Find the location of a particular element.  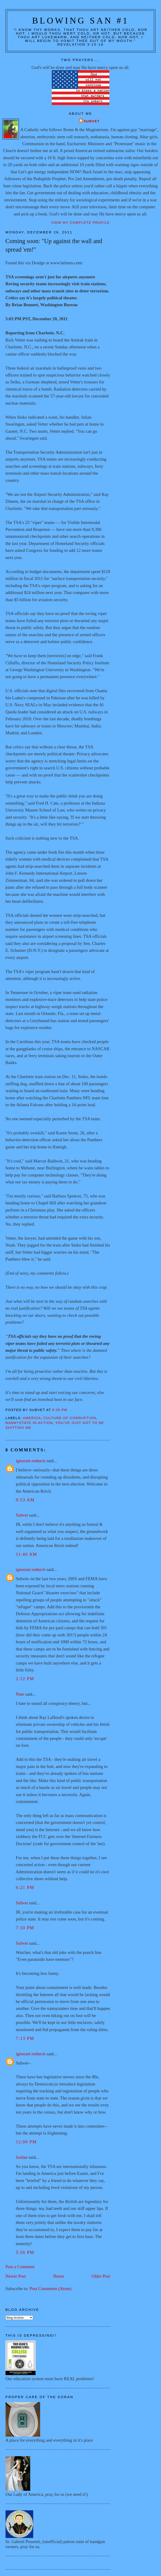

Jordan is located at coordinates (22, 2157).